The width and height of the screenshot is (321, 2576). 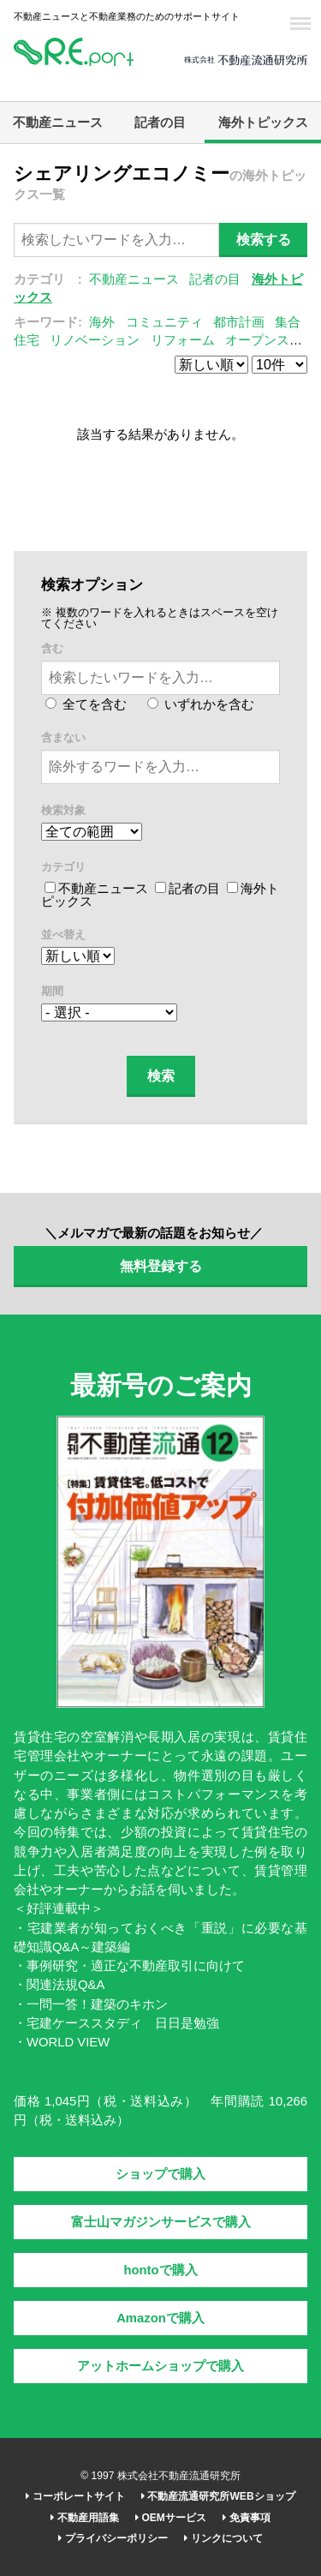 What do you see at coordinates (161, 2222) in the screenshot?
I see `富士山マガジンサービスで購入` at bounding box center [161, 2222].